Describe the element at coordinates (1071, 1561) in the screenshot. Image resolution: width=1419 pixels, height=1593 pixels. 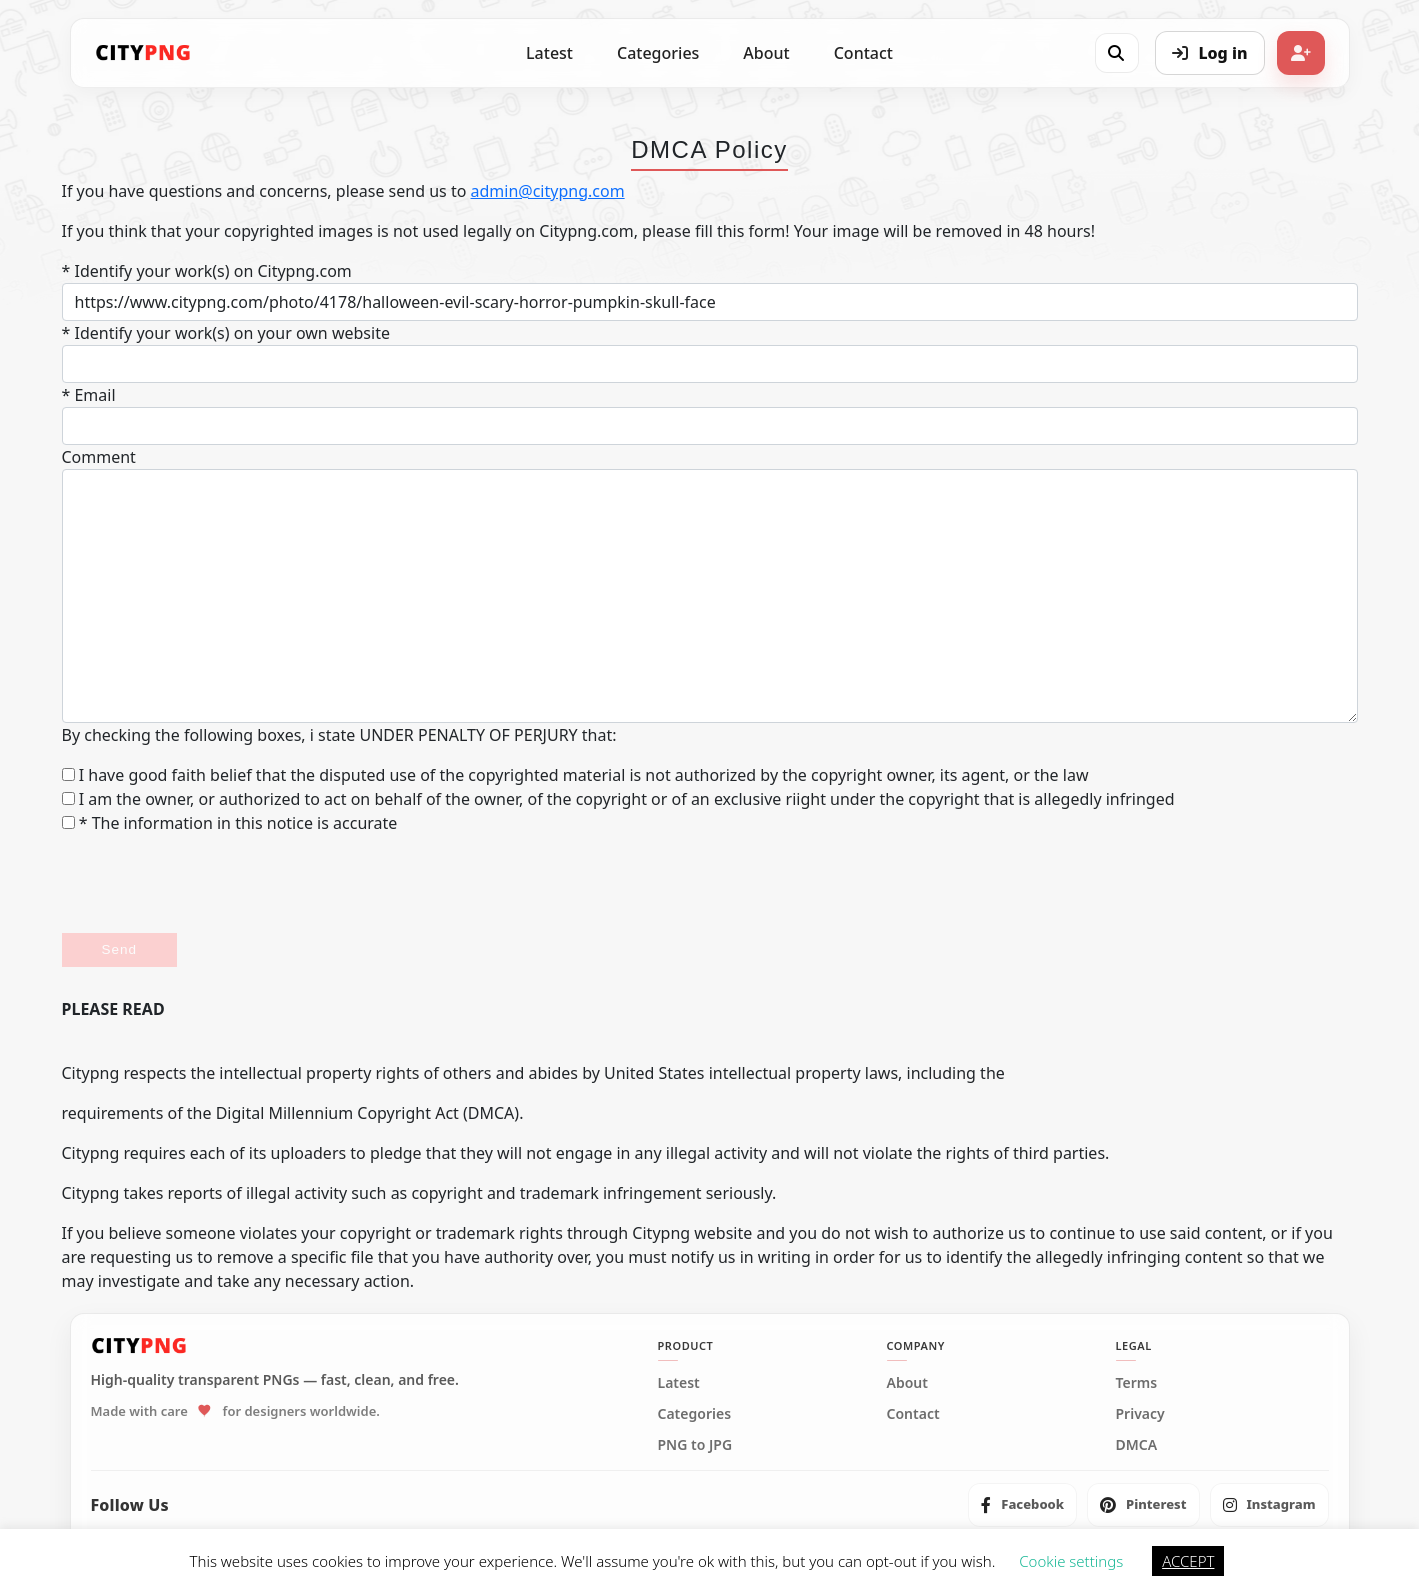
I see `Cookie settings [button]` at that location.